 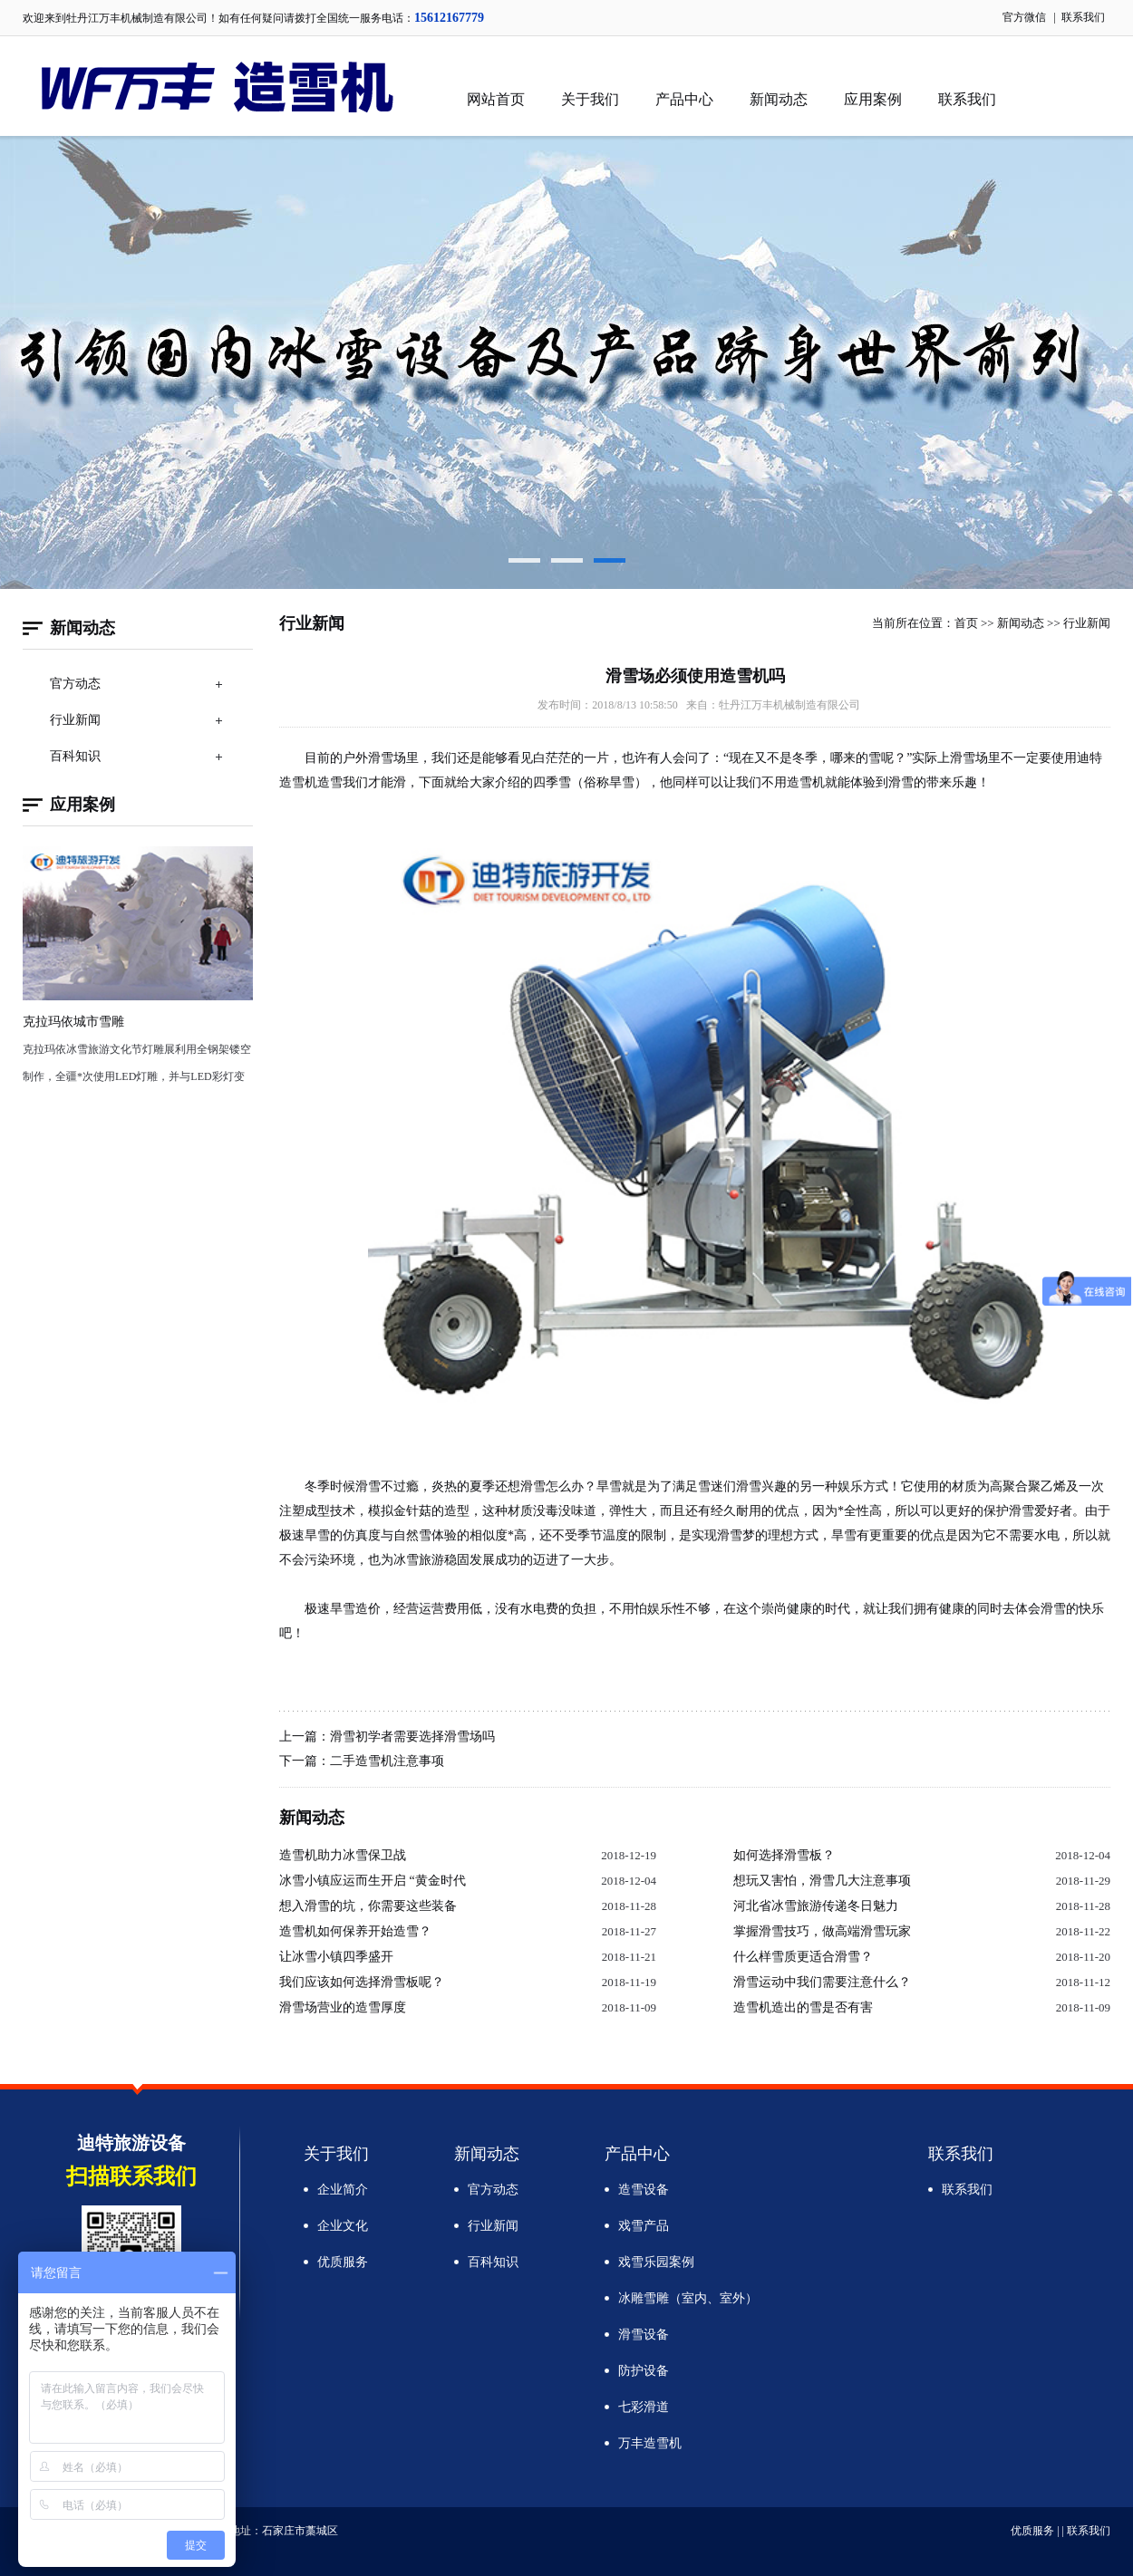 I want to click on 造雪机如何保养开始造雪？, so click(x=355, y=1931).